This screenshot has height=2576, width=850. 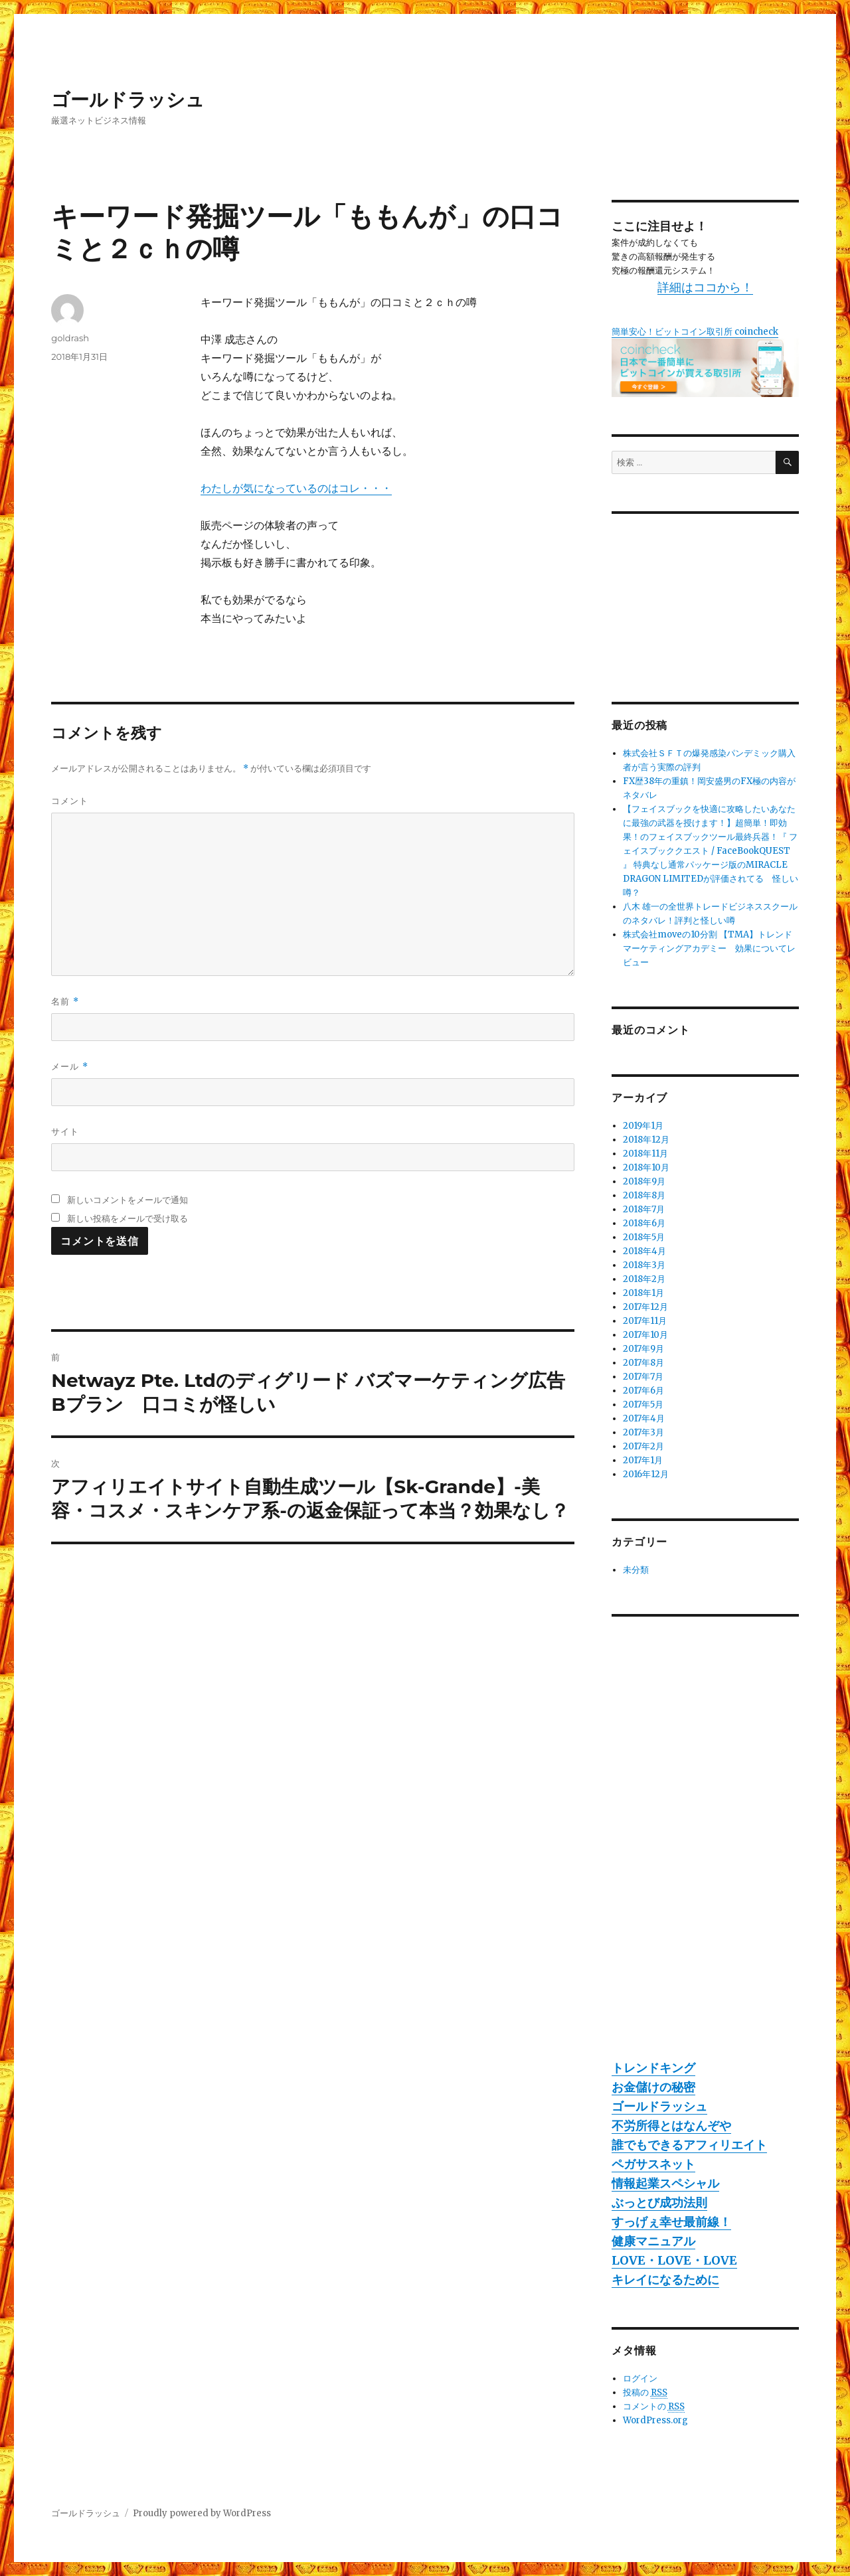 What do you see at coordinates (643, 1362) in the screenshot?
I see `2017年8月` at bounding box center [643, 1362].